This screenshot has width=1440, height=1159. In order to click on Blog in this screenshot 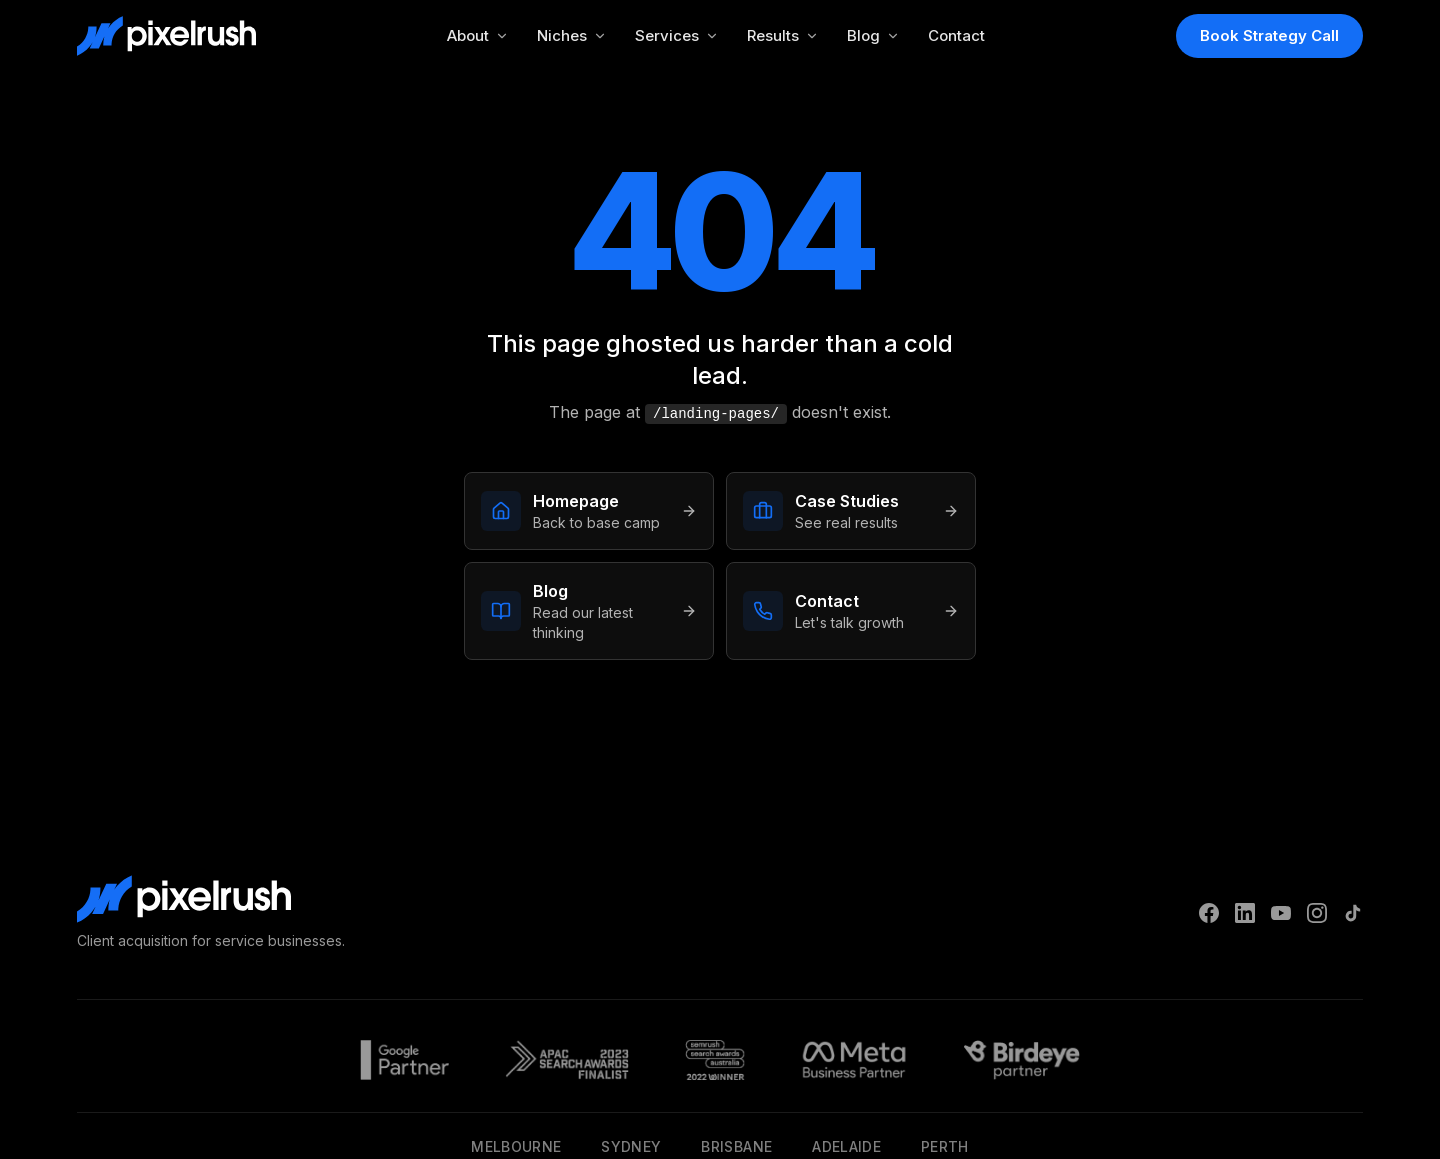, I will do `click(873, 35)`.